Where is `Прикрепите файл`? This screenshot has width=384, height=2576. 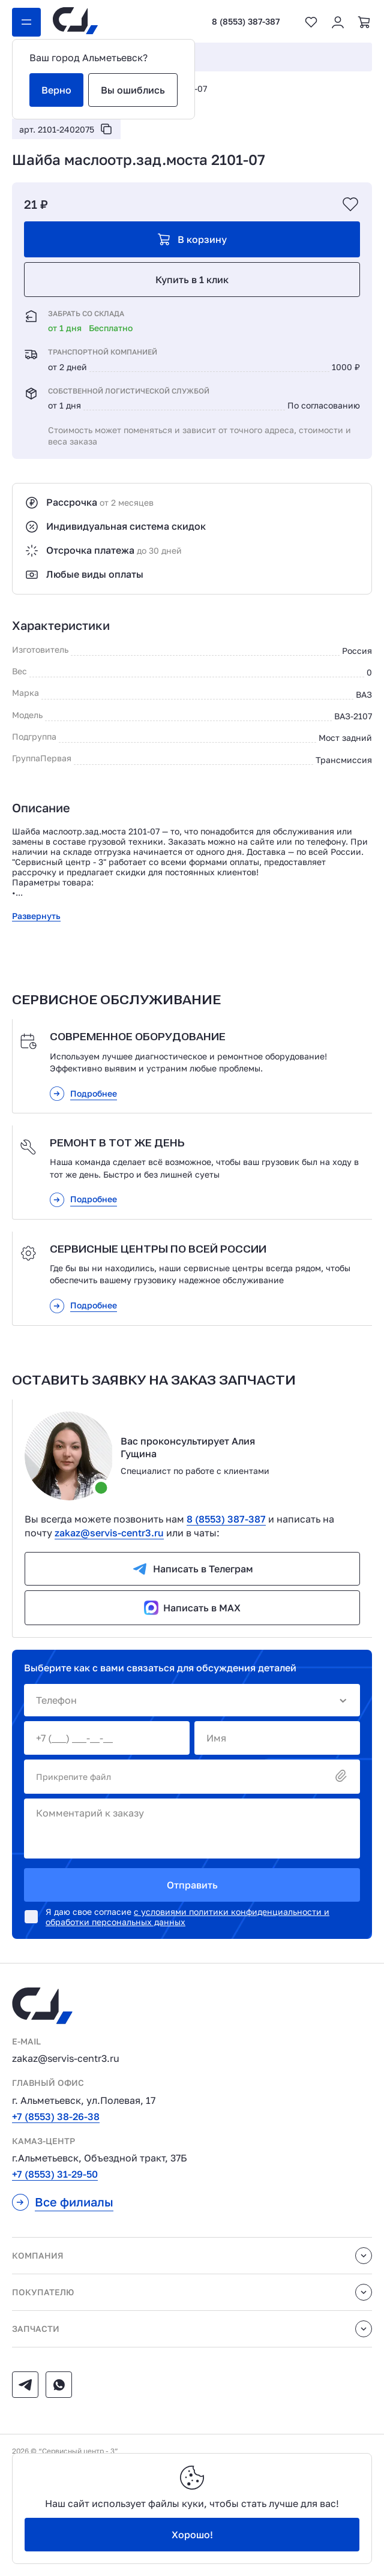 Прикрепите файл is located at coordinates (192, 1776).